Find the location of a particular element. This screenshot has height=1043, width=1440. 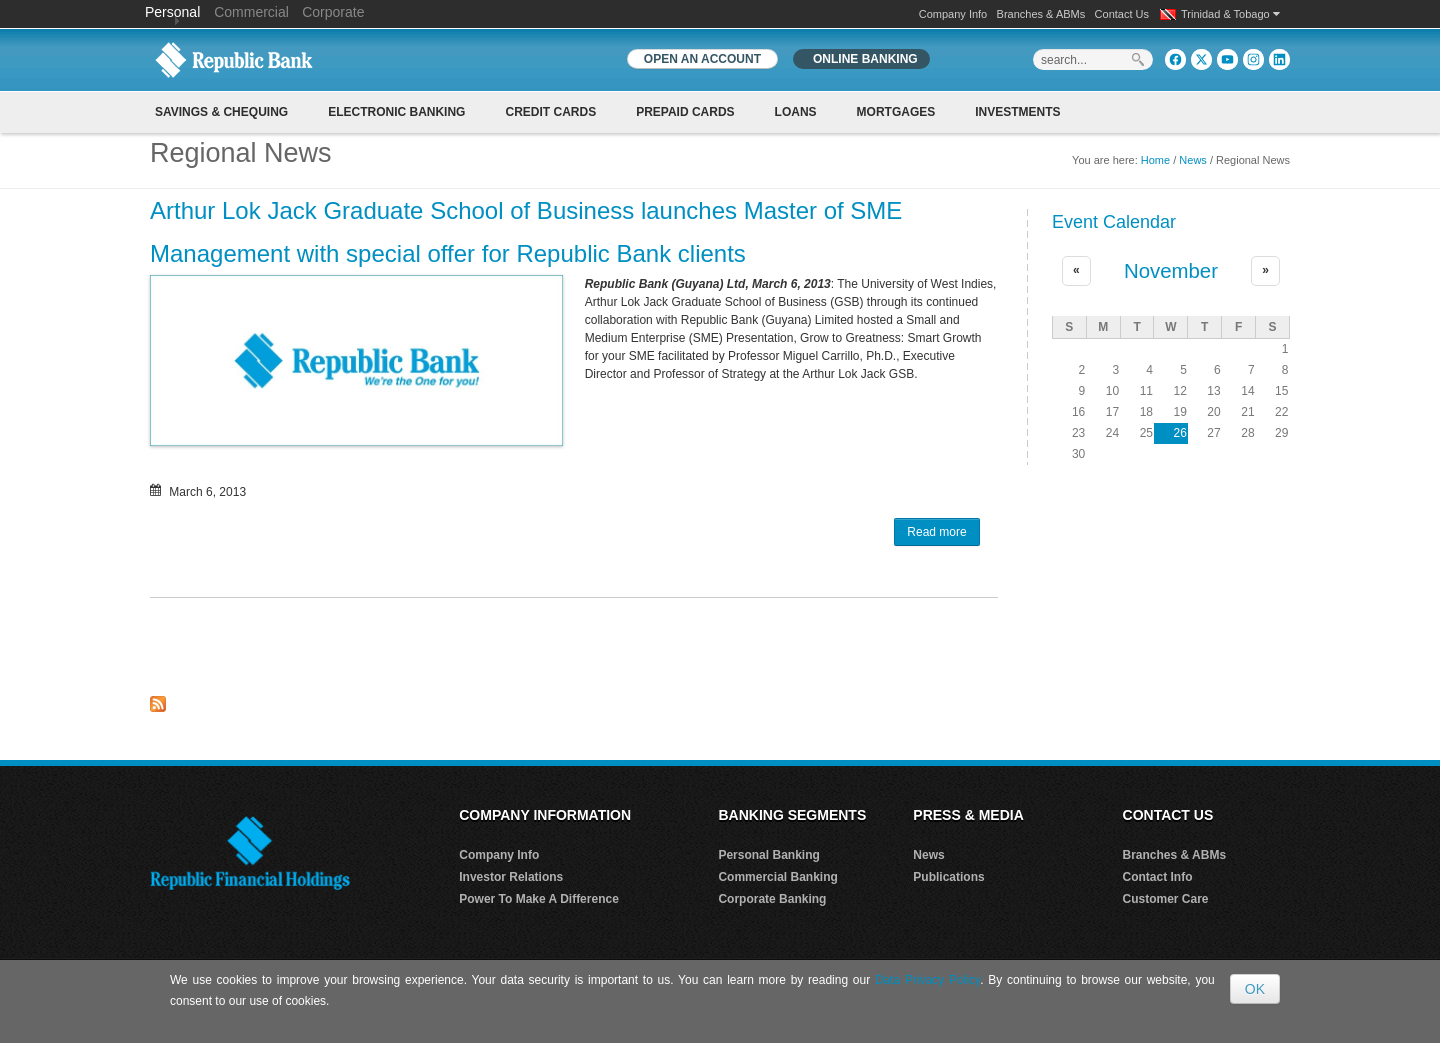

November is located at coordinates (1171, 271).